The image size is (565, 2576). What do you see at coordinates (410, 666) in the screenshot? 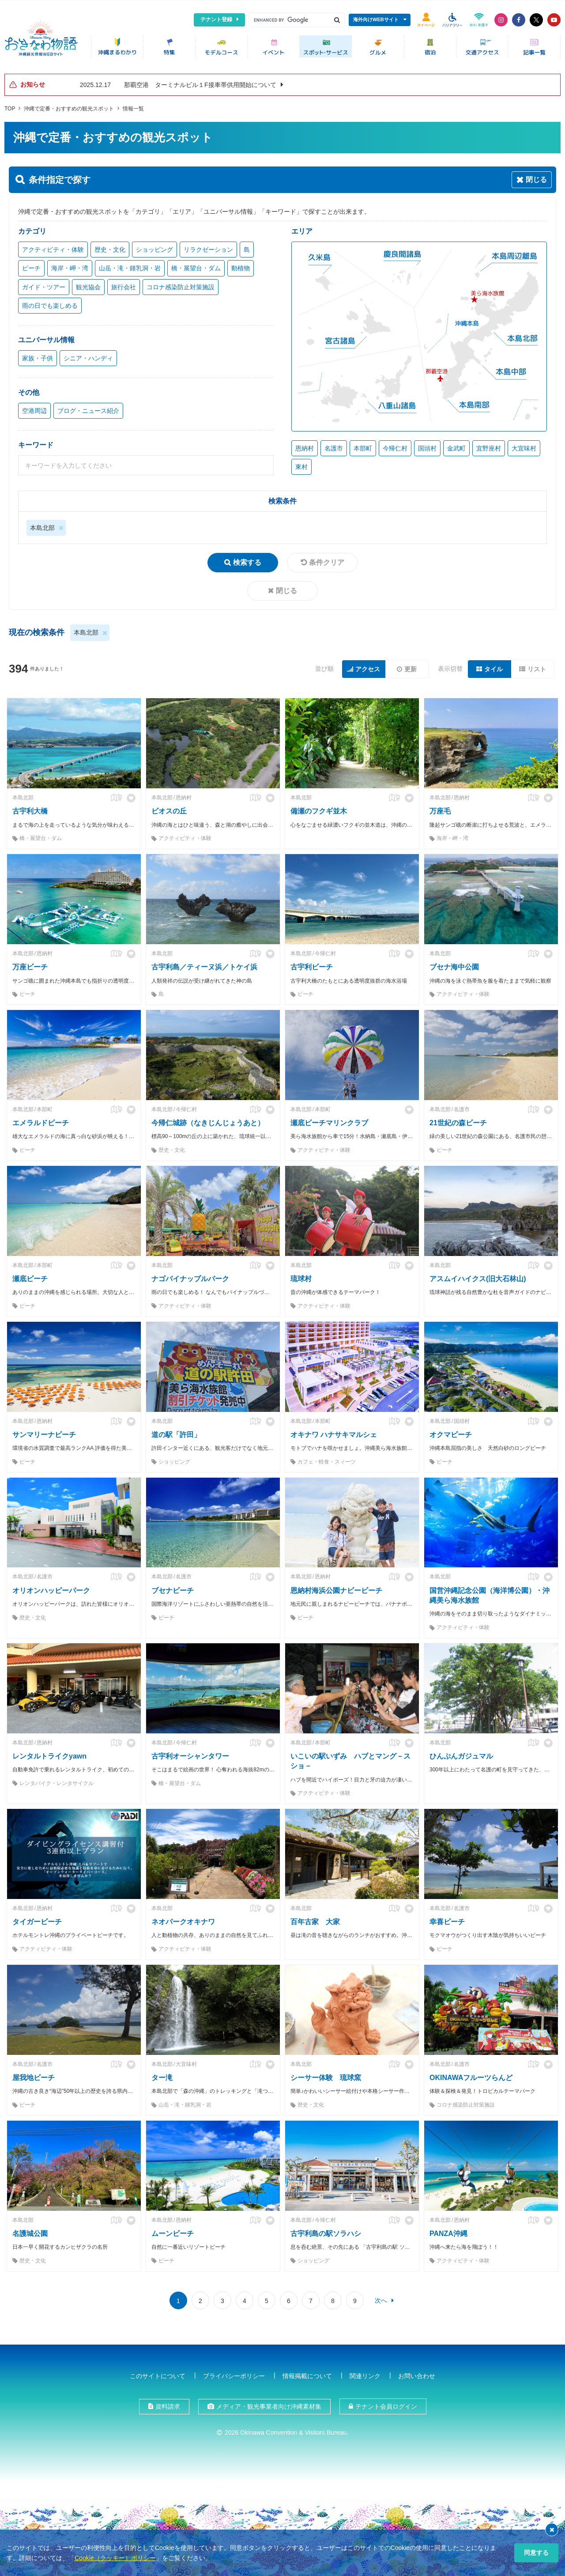
I see `更新` at bounding box center [410, 666].